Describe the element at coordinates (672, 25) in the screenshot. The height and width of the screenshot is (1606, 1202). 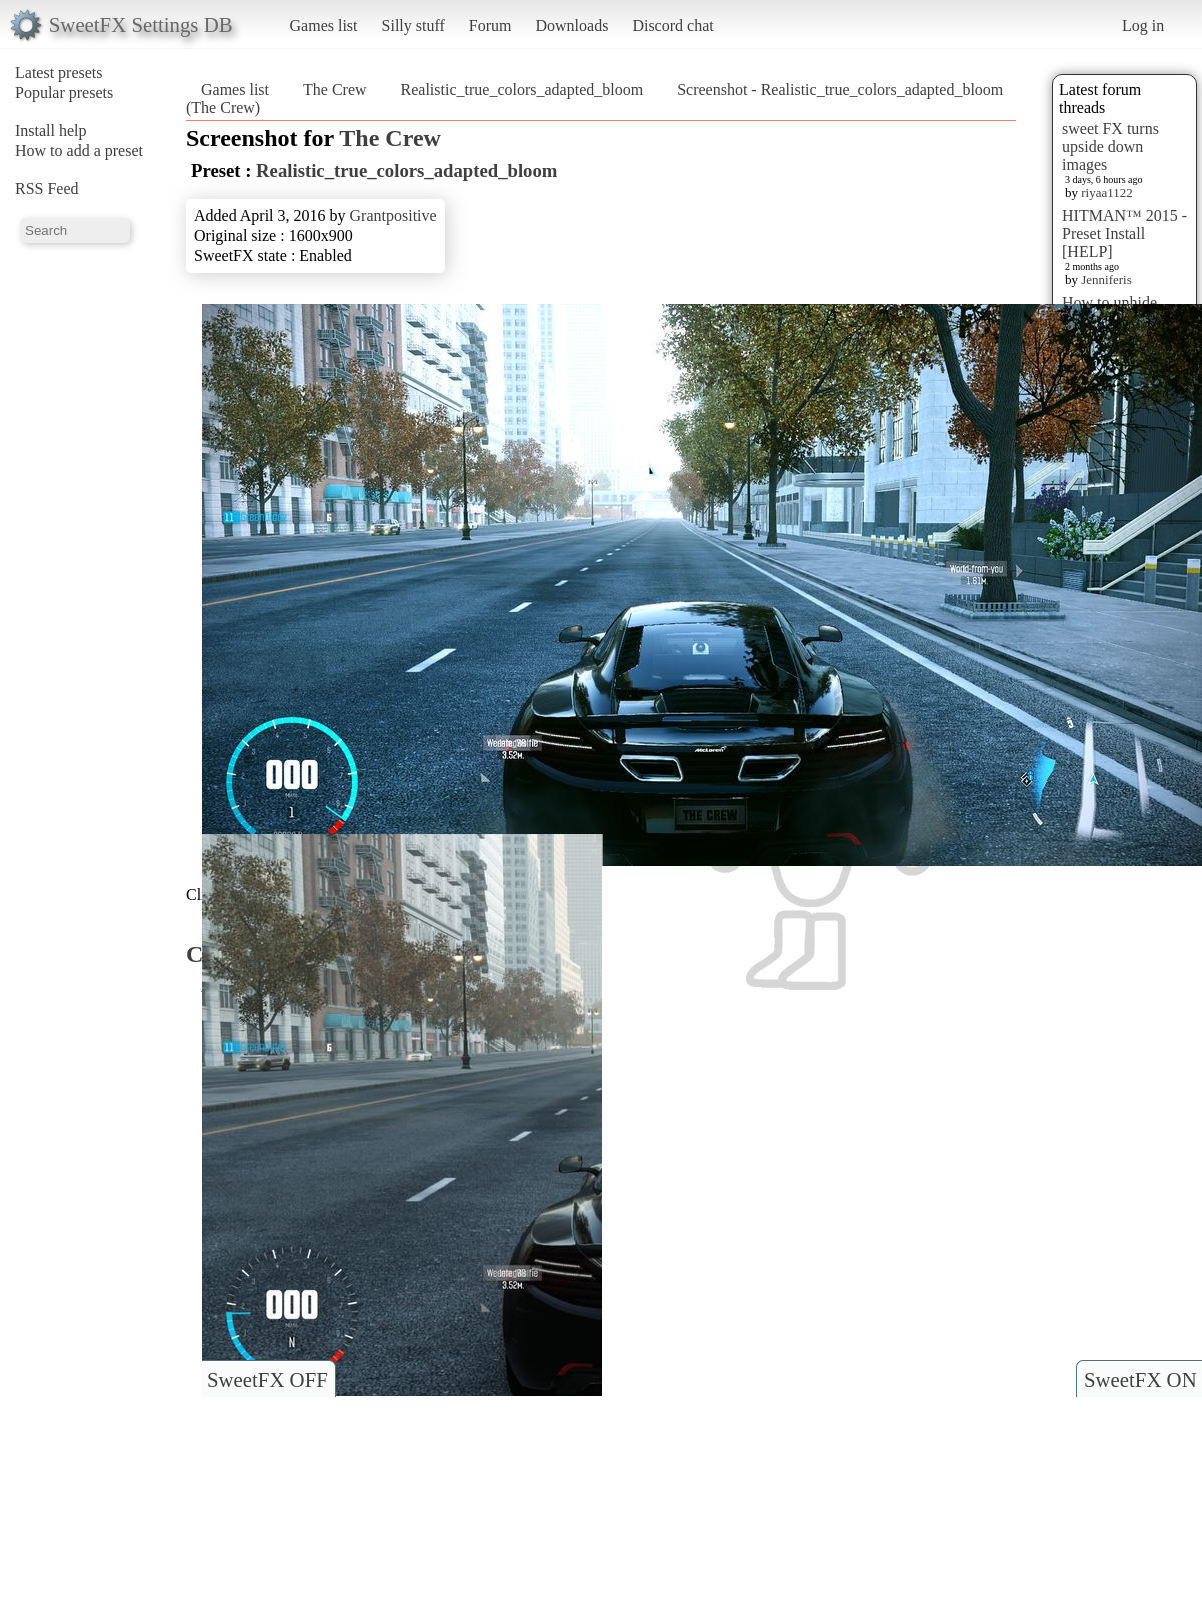
I see `Discord chat` at that location.